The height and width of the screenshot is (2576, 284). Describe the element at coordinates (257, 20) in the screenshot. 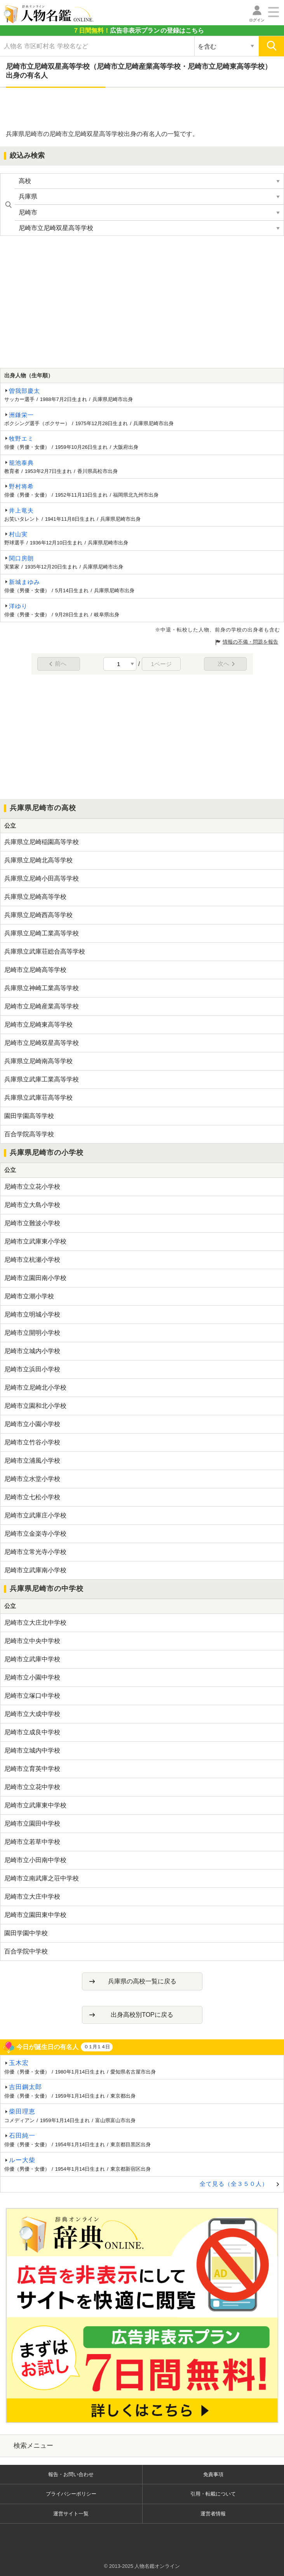

I see `ログイン` at that location.